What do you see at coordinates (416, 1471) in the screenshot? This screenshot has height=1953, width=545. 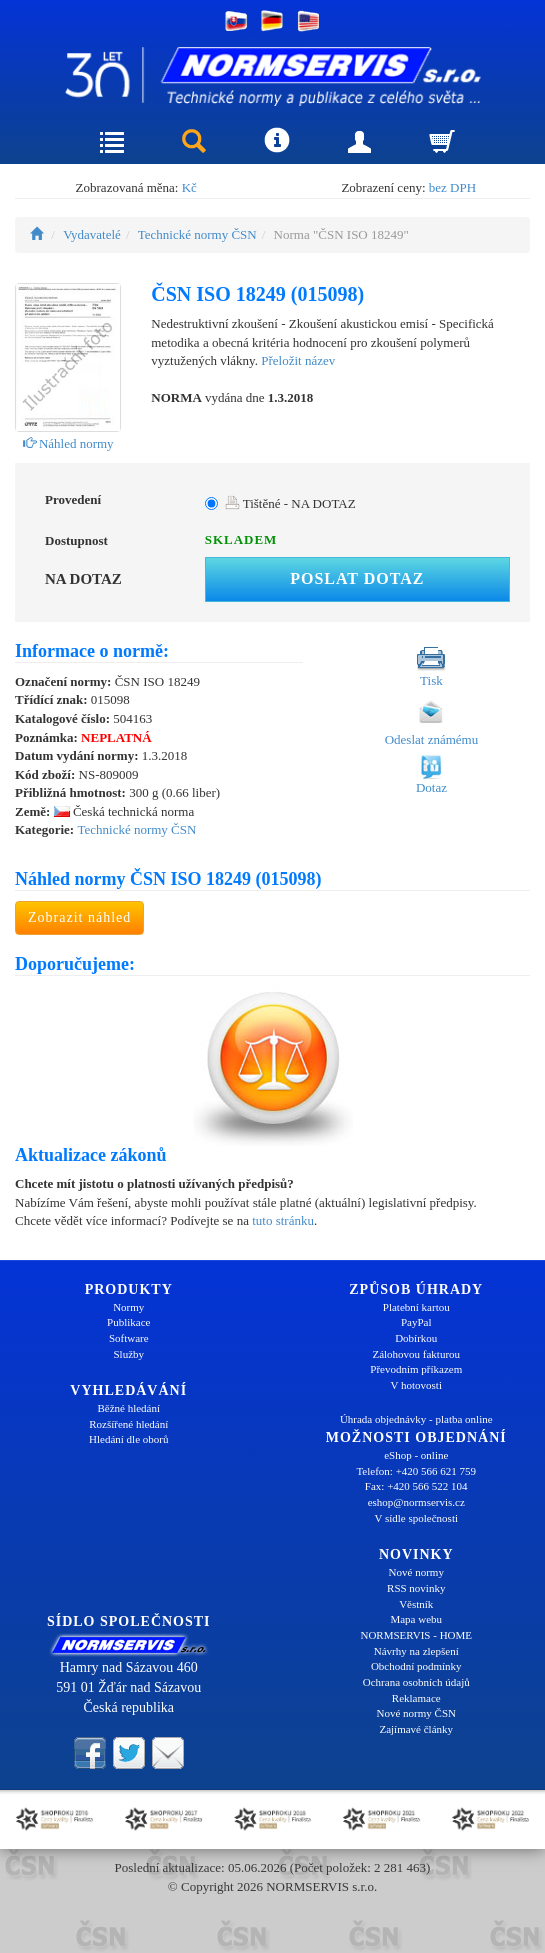 I see `Telefon: +420 566 621 759` at bounding box center [416, 1471].